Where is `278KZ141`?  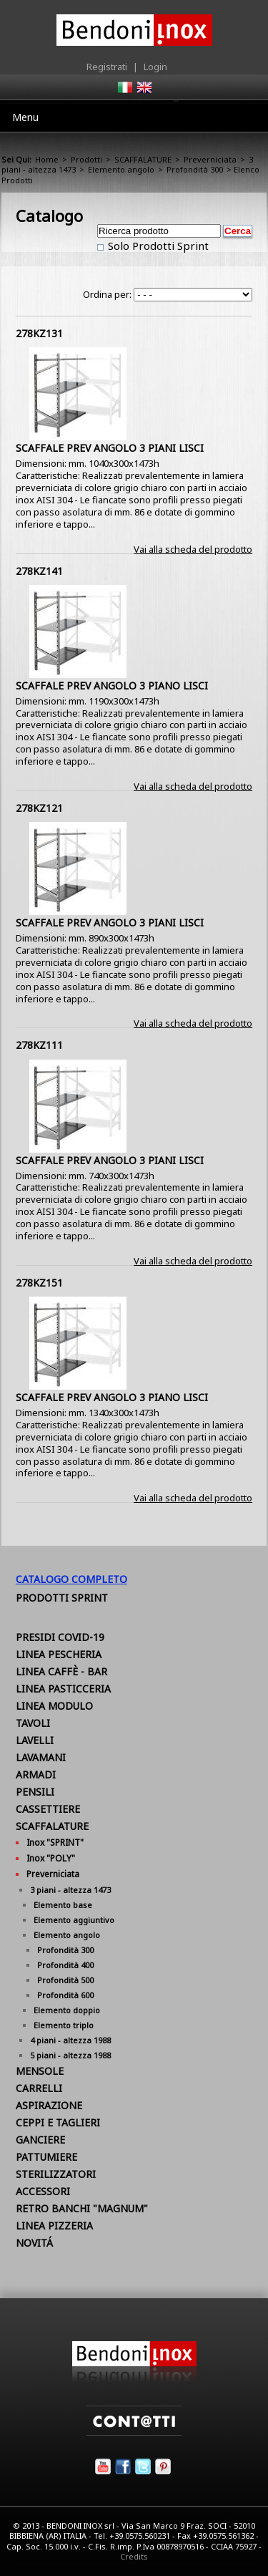
278KZ141 is located at coordinates (39, 571).